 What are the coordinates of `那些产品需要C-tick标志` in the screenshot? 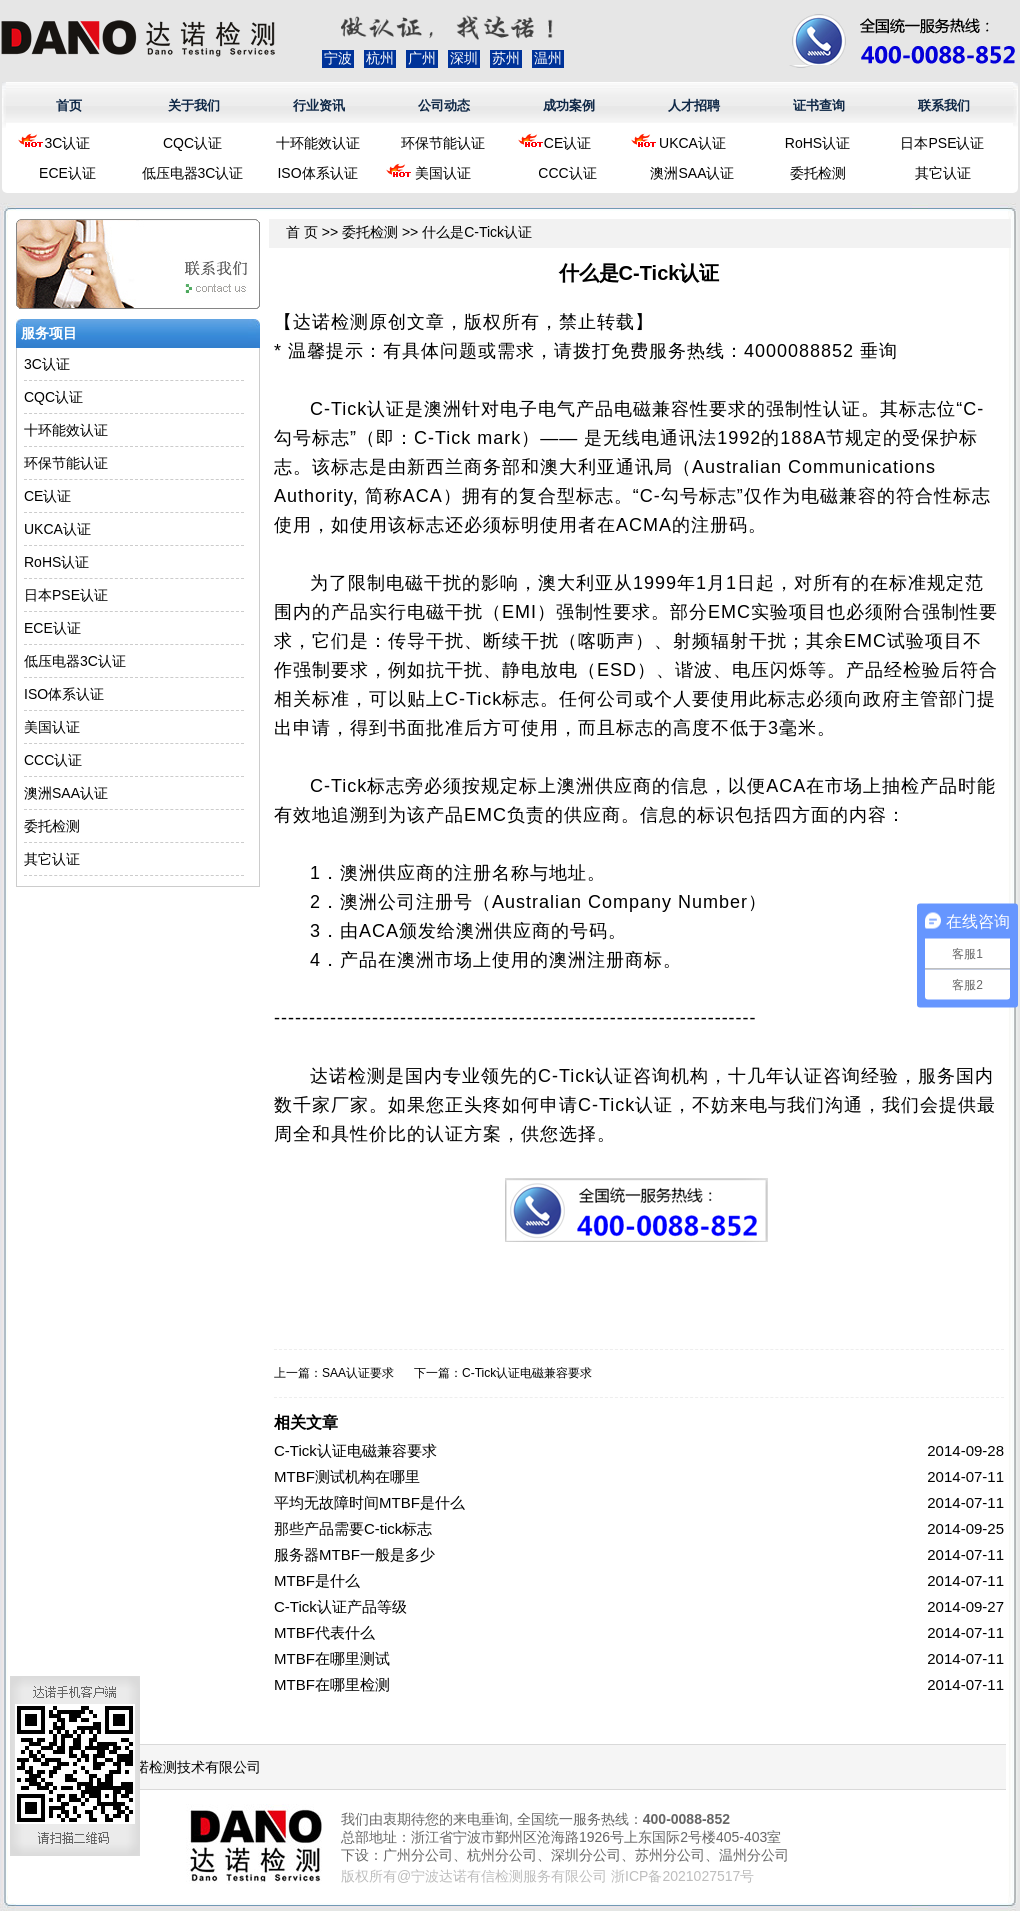 It's located at (353, 1528).